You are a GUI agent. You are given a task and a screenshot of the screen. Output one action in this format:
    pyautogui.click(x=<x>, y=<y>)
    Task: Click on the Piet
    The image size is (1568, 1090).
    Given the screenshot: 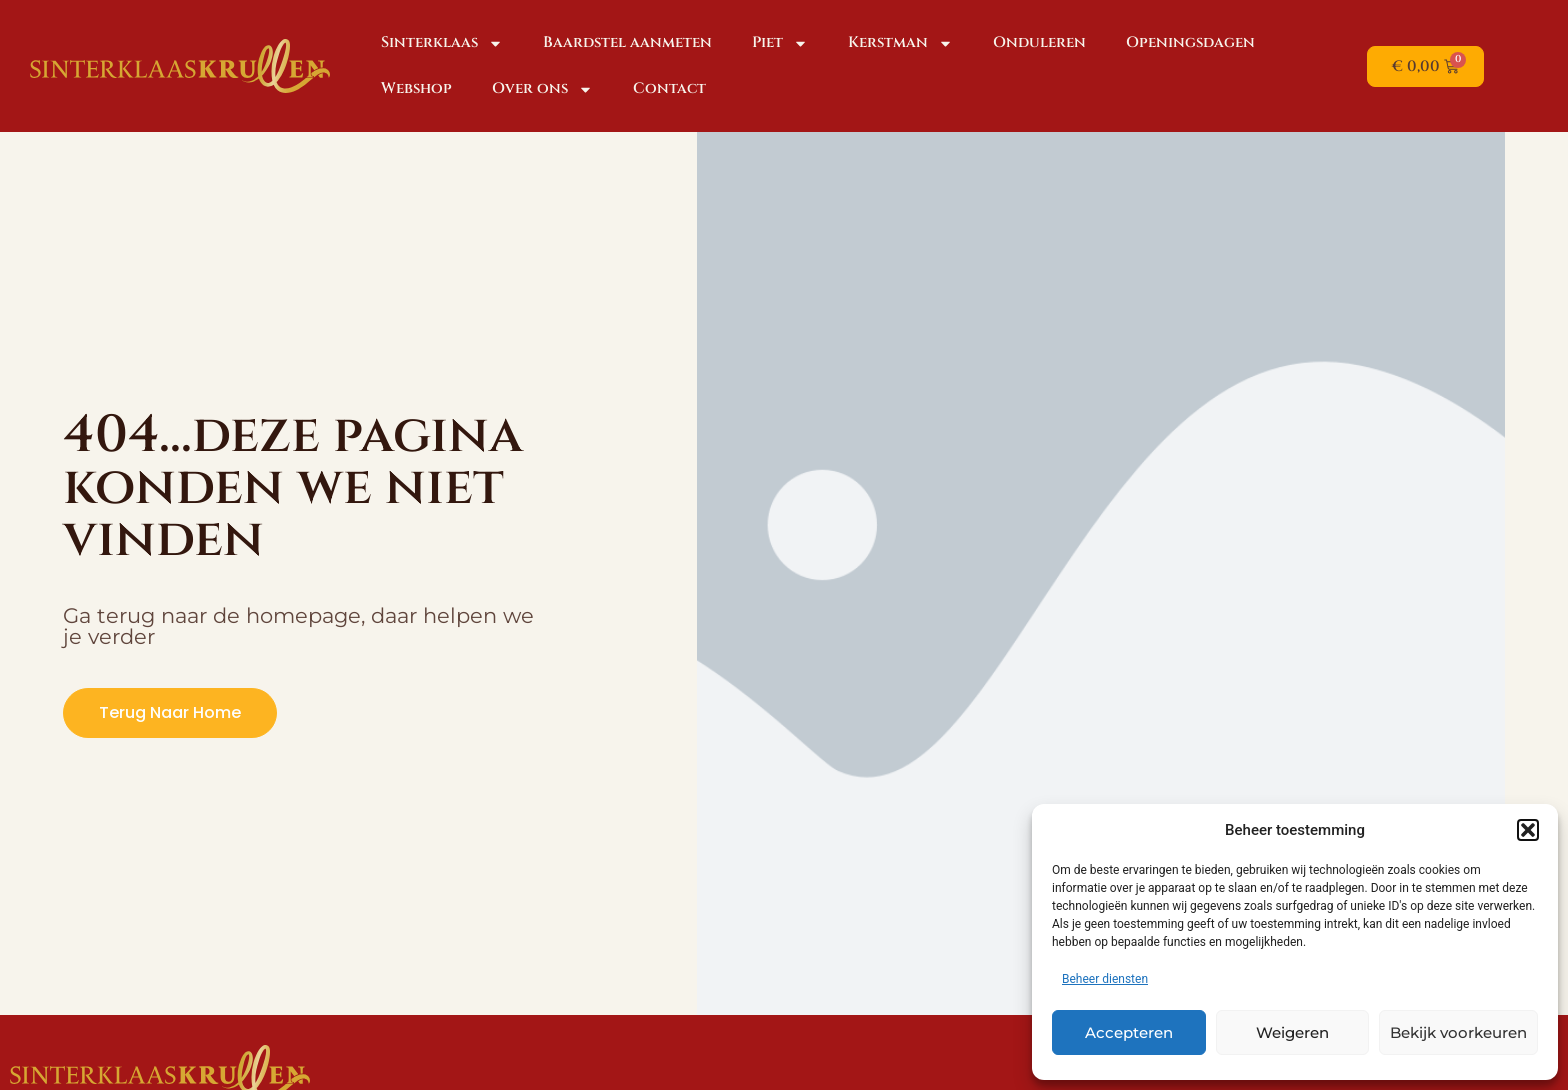 What is the action you would take?
    pyautogui.click(x=780, y=43)
    